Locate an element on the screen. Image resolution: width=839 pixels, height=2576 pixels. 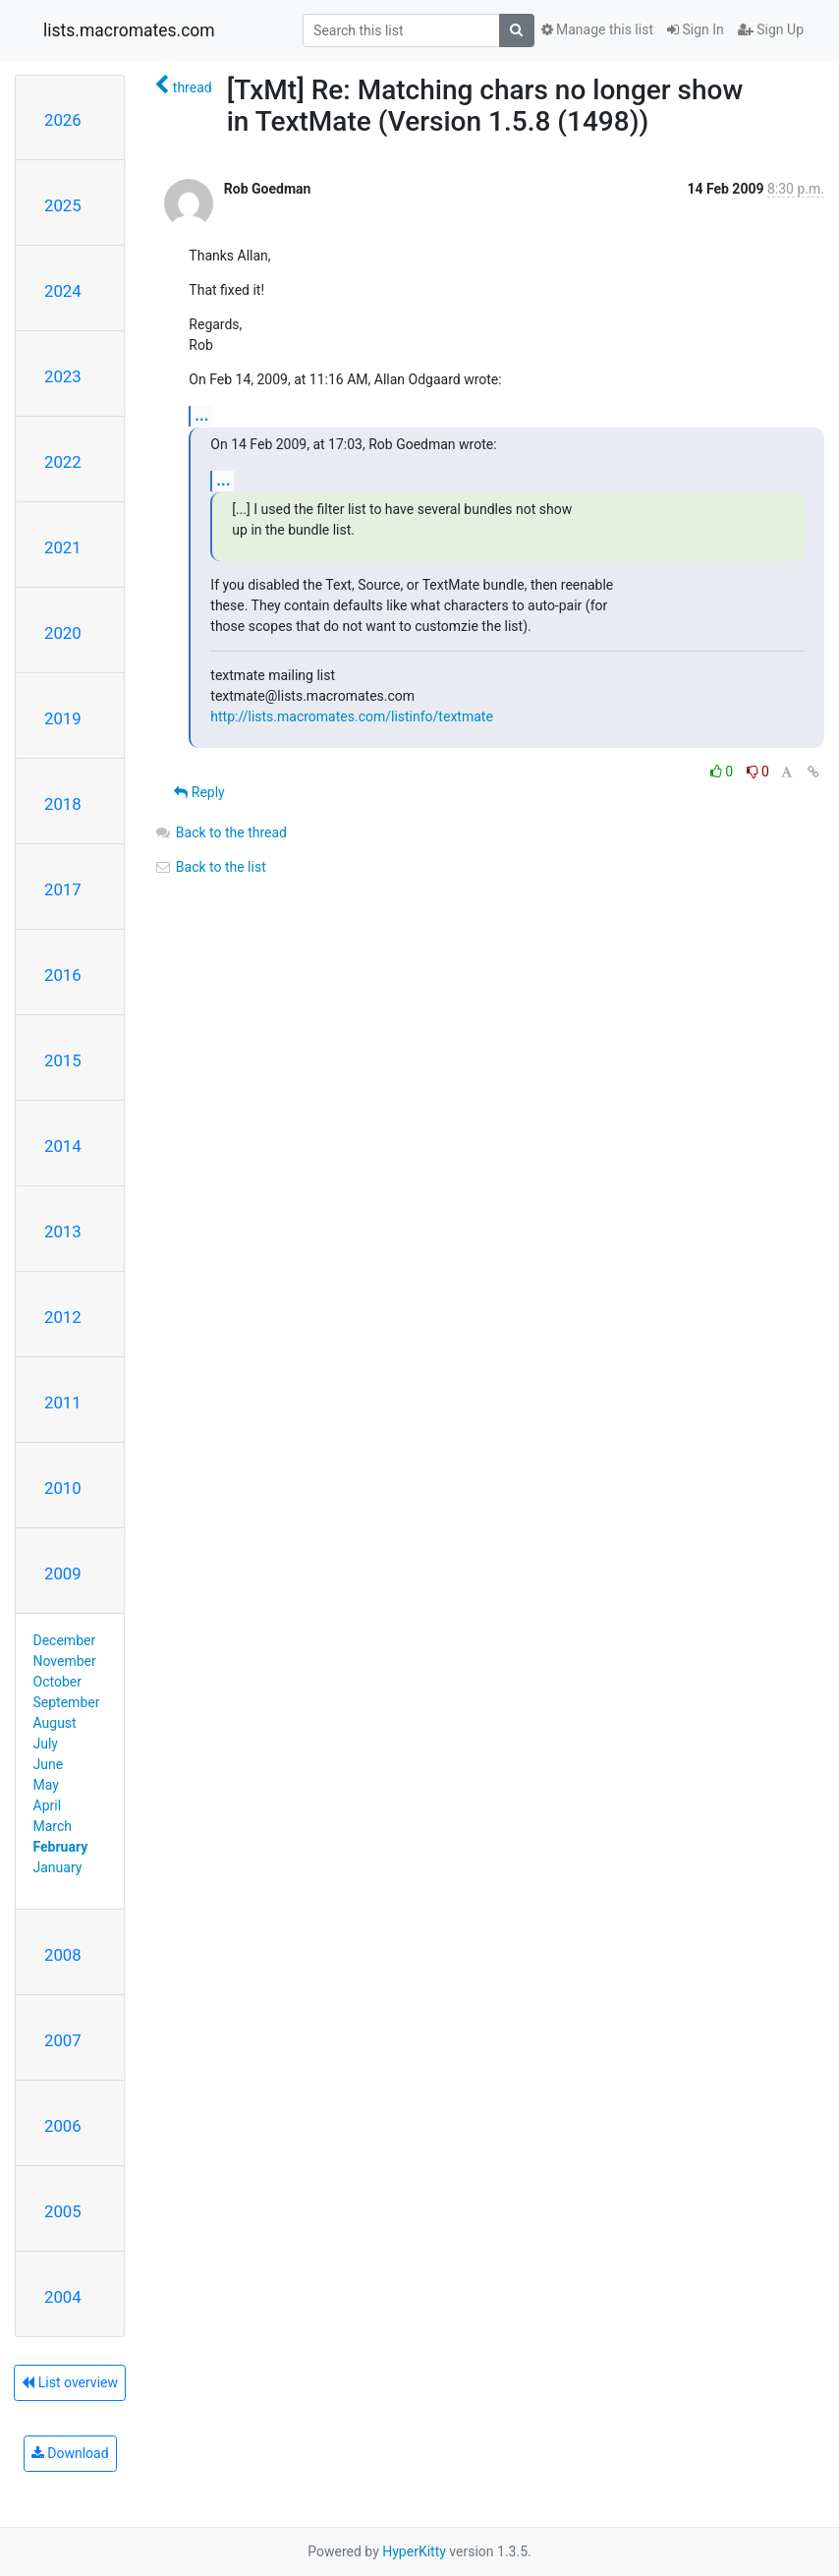
2004 is located at coordinates (63, 2297).